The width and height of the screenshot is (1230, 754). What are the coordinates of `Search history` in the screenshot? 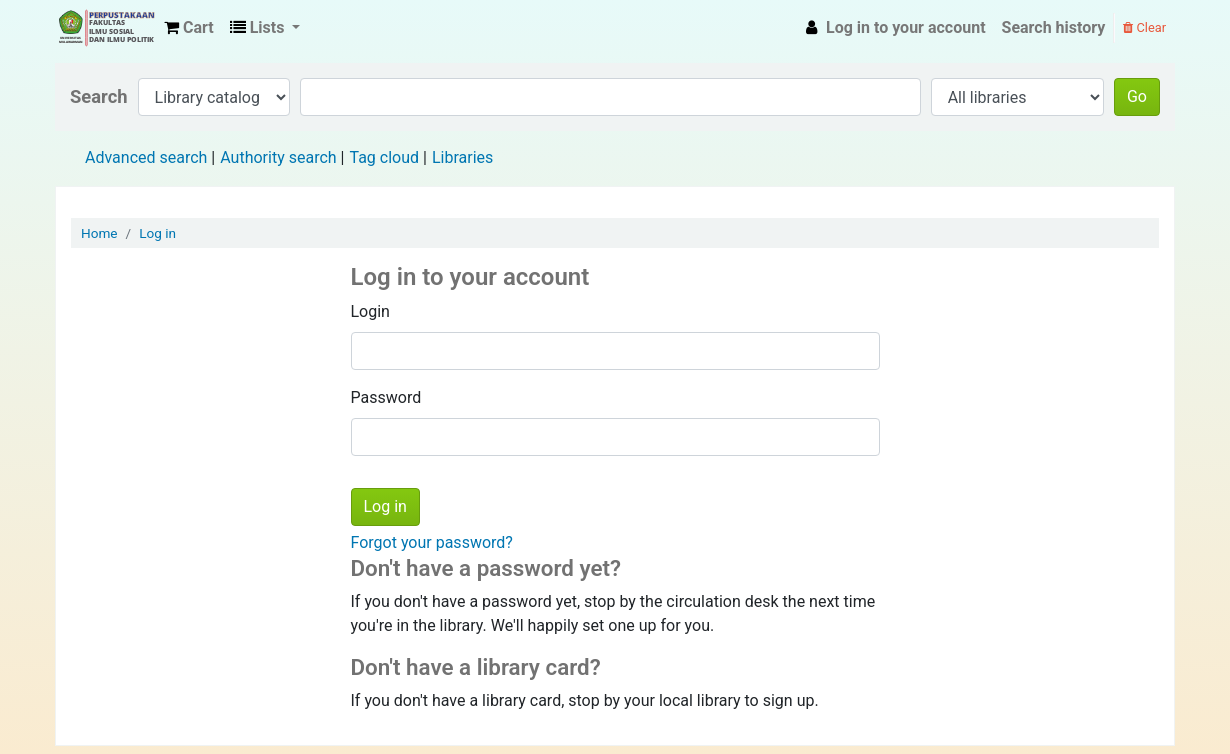 It's located at (1054, 27).